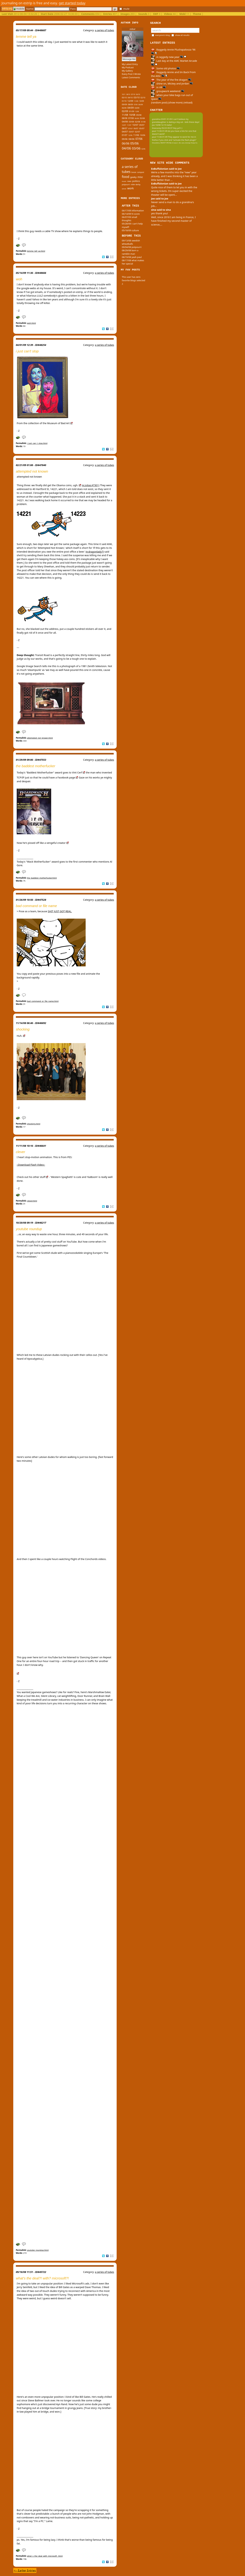  I want to click on 07/10, so click(133, 94).